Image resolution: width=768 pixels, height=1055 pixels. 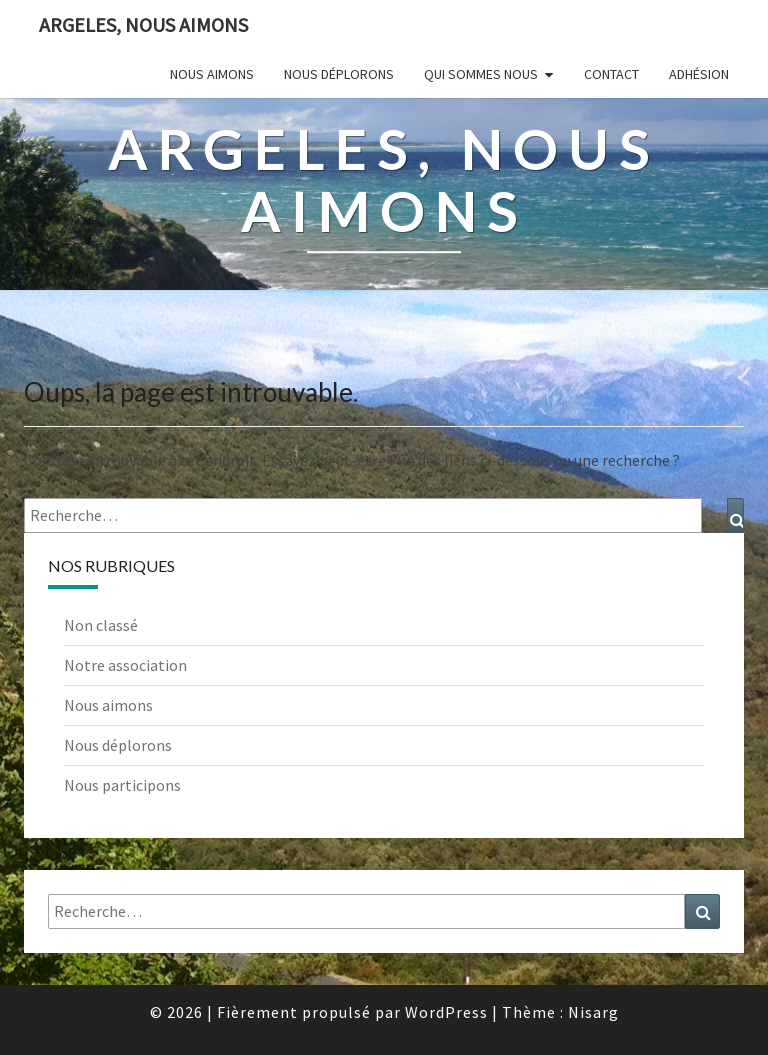 I want to click on Contact, so click(x=611, y=74).